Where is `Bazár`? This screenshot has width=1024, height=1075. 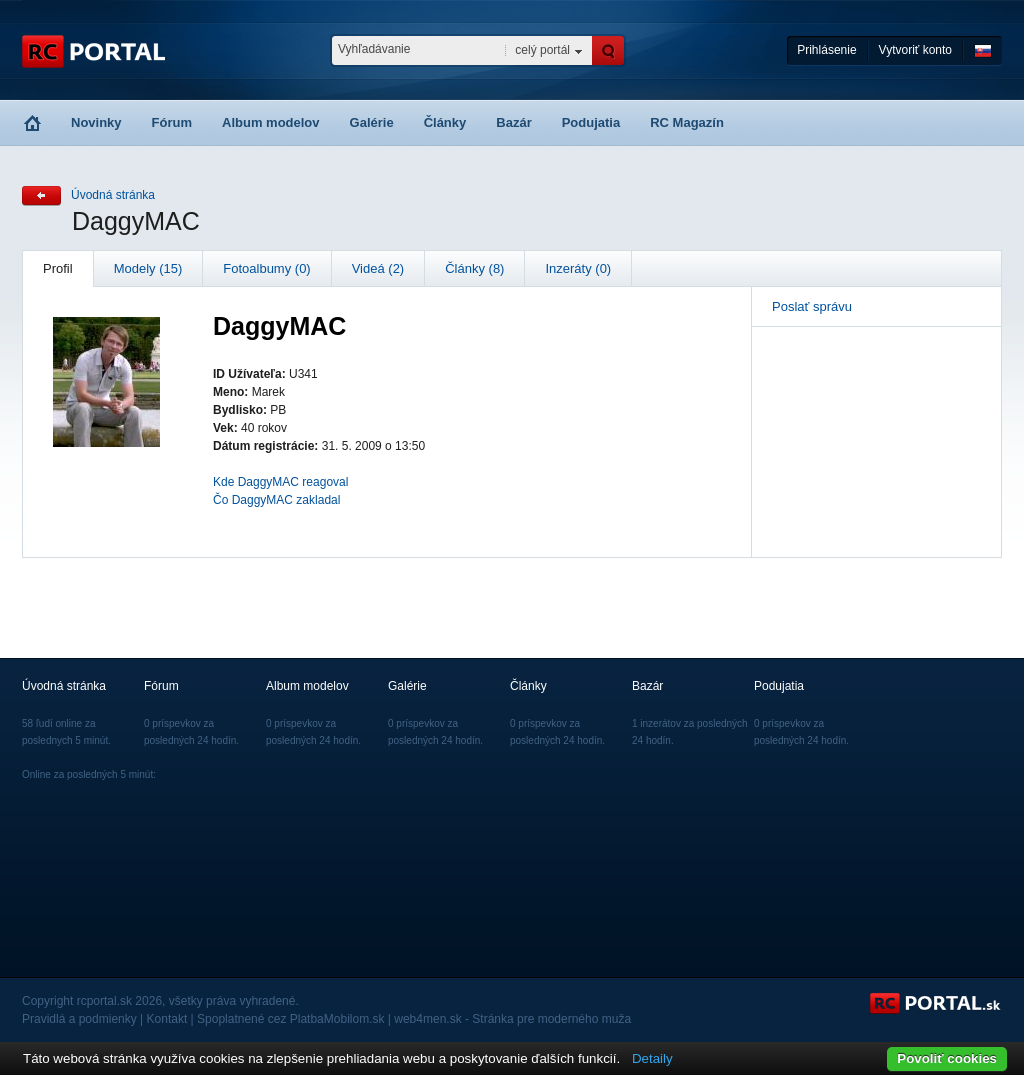 Bazár is located at coordinates (513, 122).